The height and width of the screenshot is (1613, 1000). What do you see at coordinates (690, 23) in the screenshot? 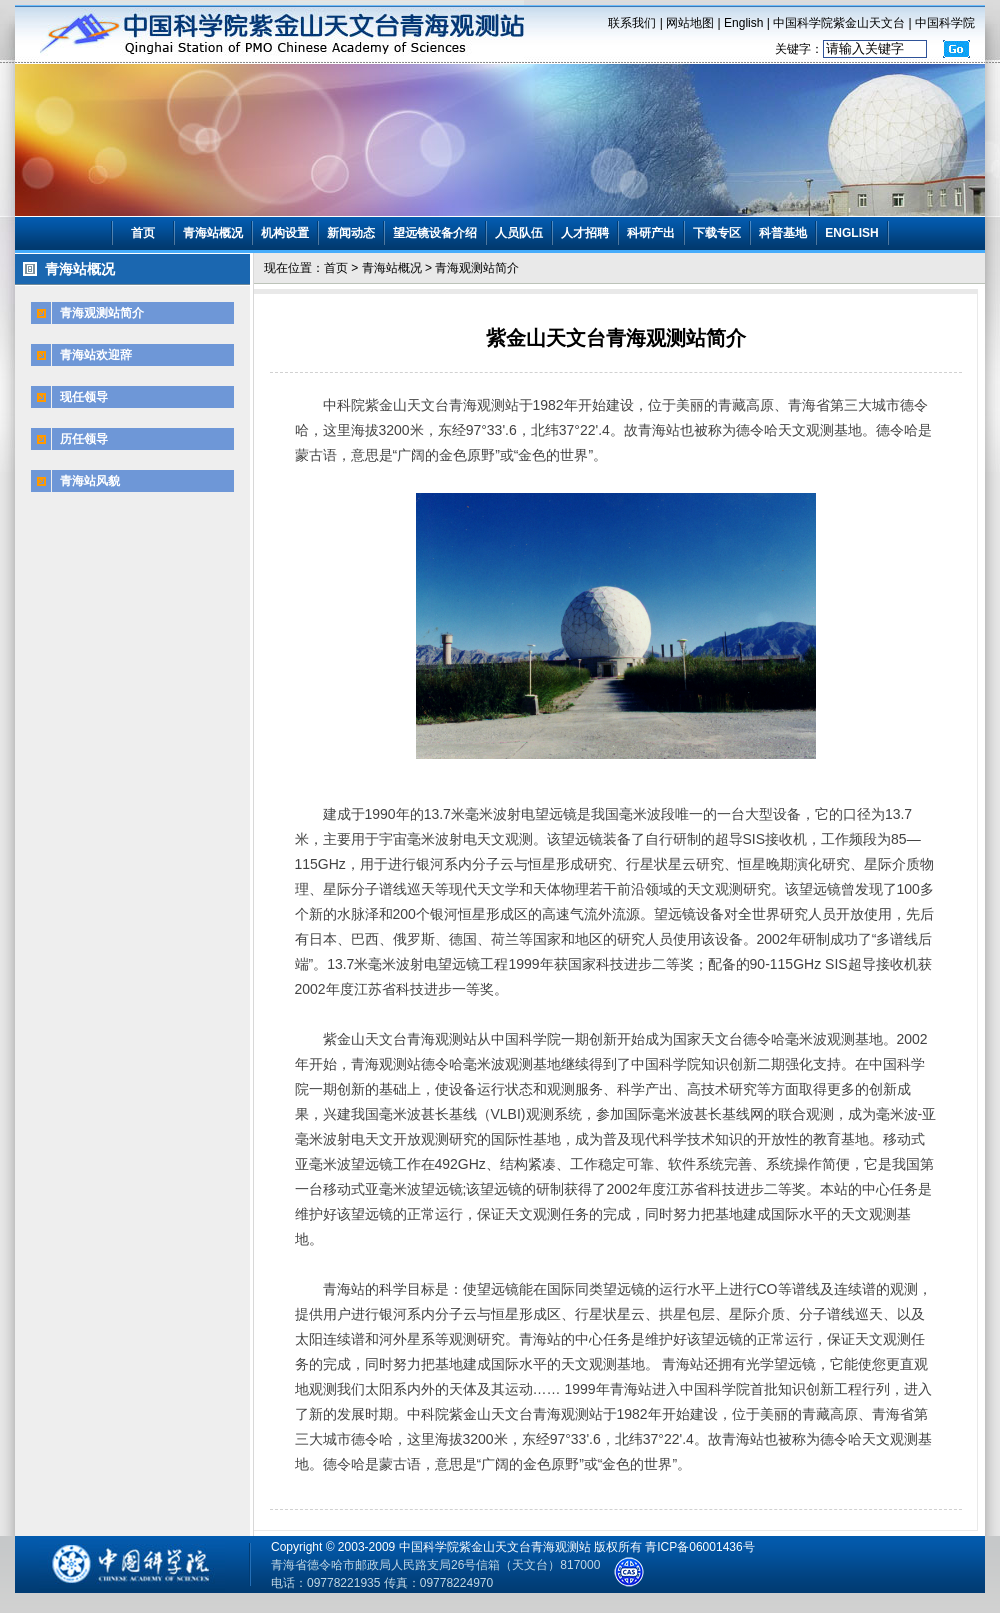
I see `网站地图` at bounding box center [690, 23].